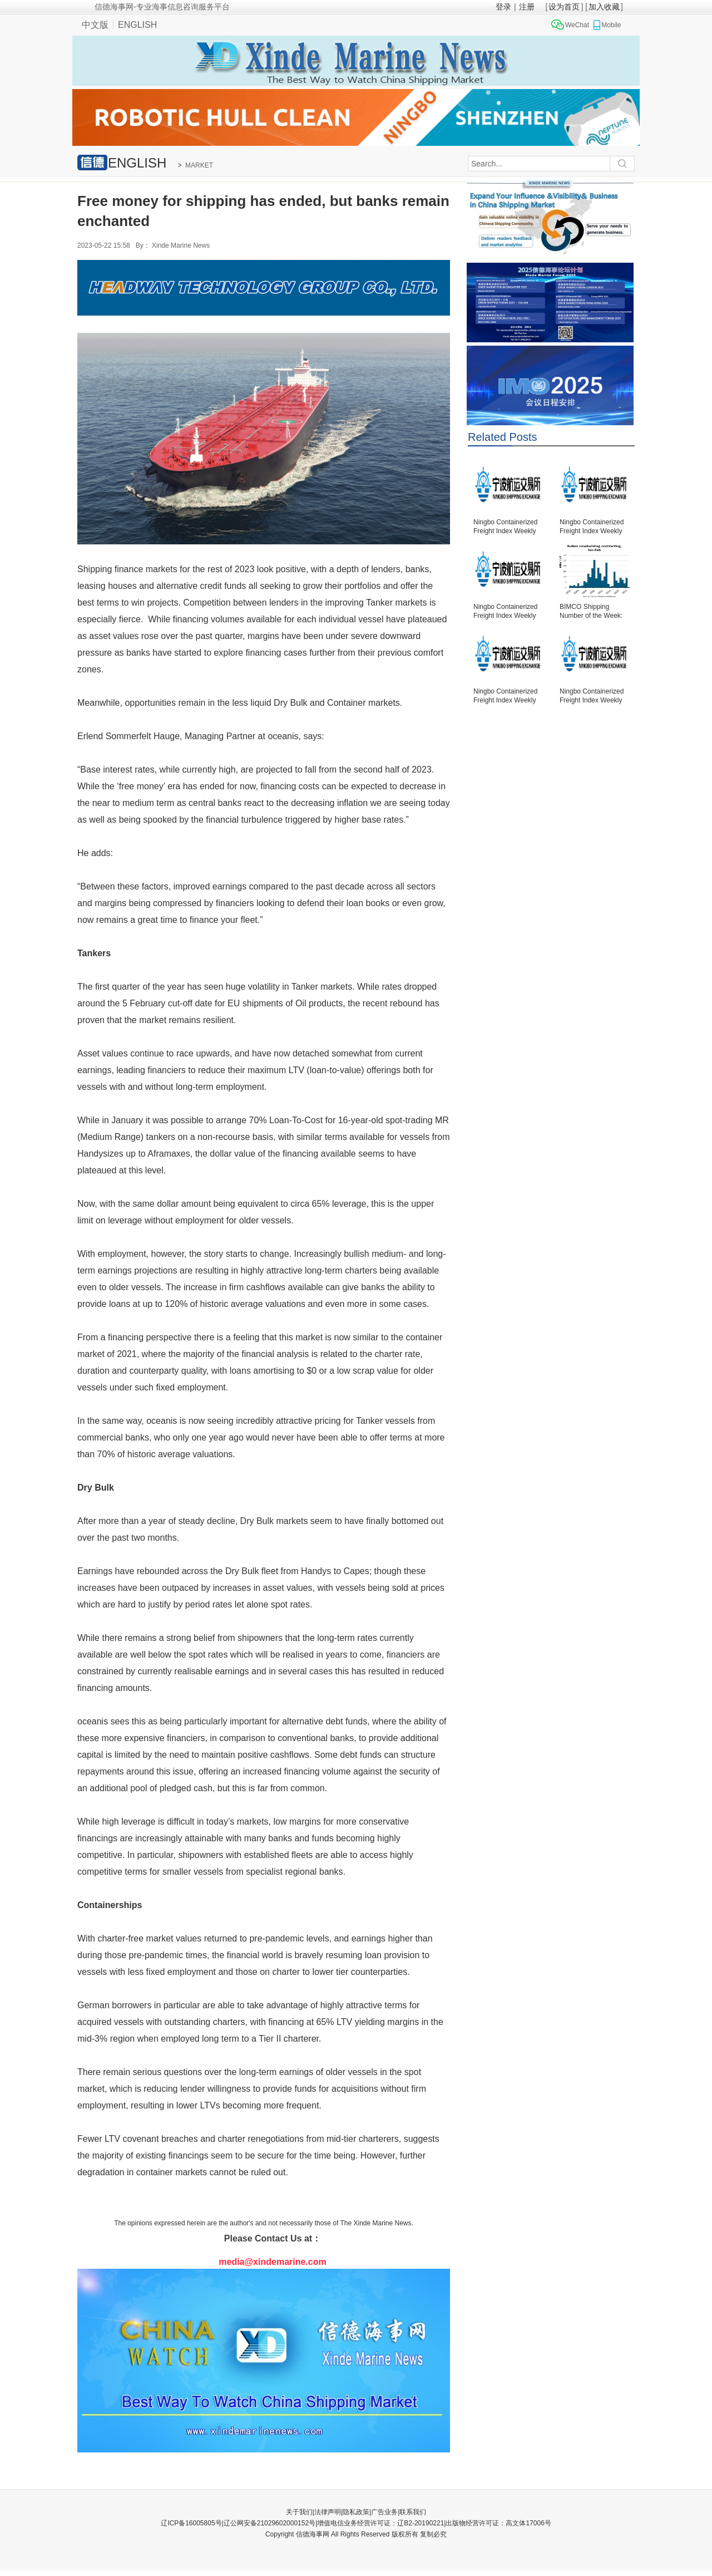 Image resolution: width=712 pixels, height=2576 pixels. Describe the element at coordinates (269, 2523) in the screenshot. I see `辽公网安备21029602000152号` at that location.